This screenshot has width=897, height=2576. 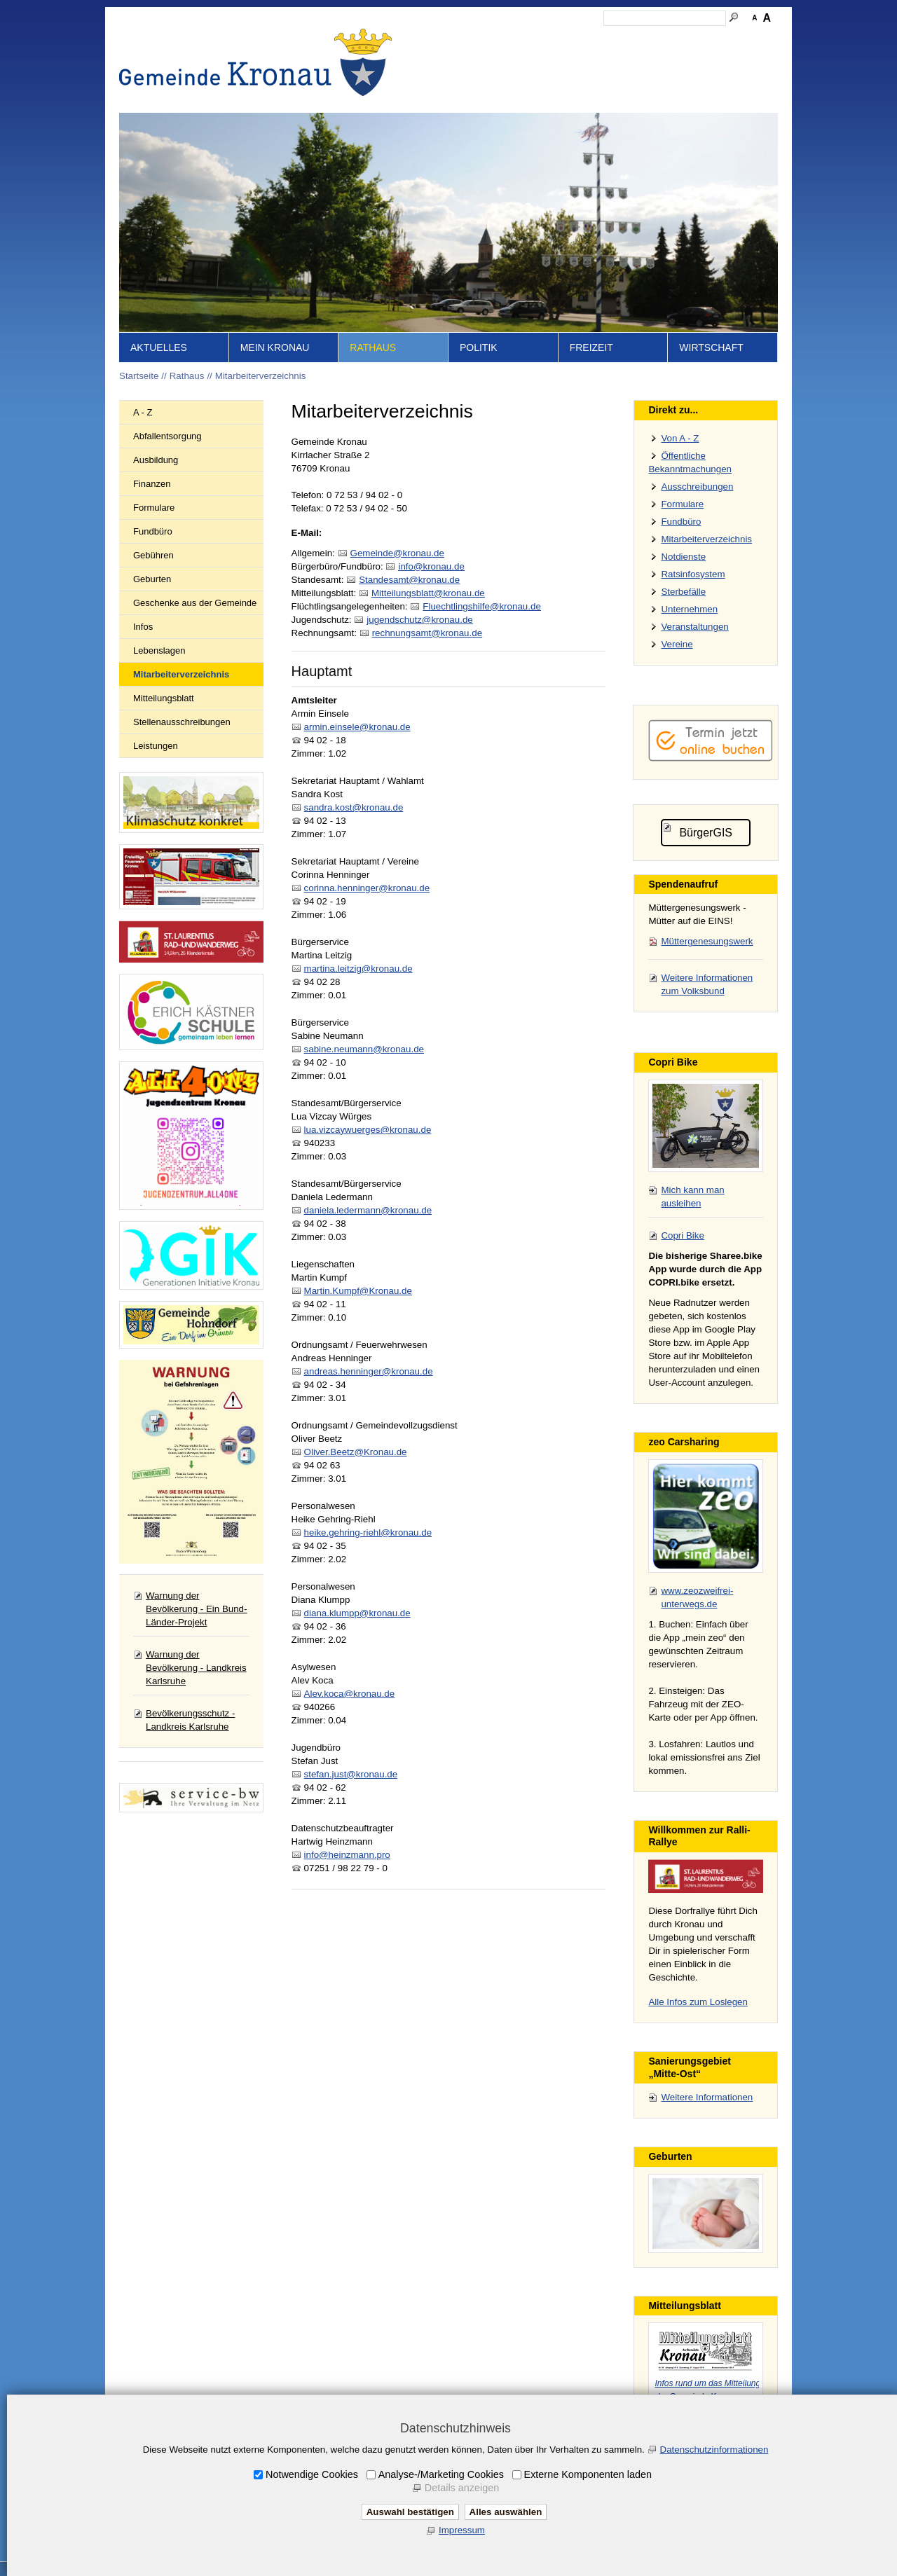 What do you see at coordinates (697, 486) in the screenshot?
I see `Ausschreibungen` at bounding box center [697, 486].